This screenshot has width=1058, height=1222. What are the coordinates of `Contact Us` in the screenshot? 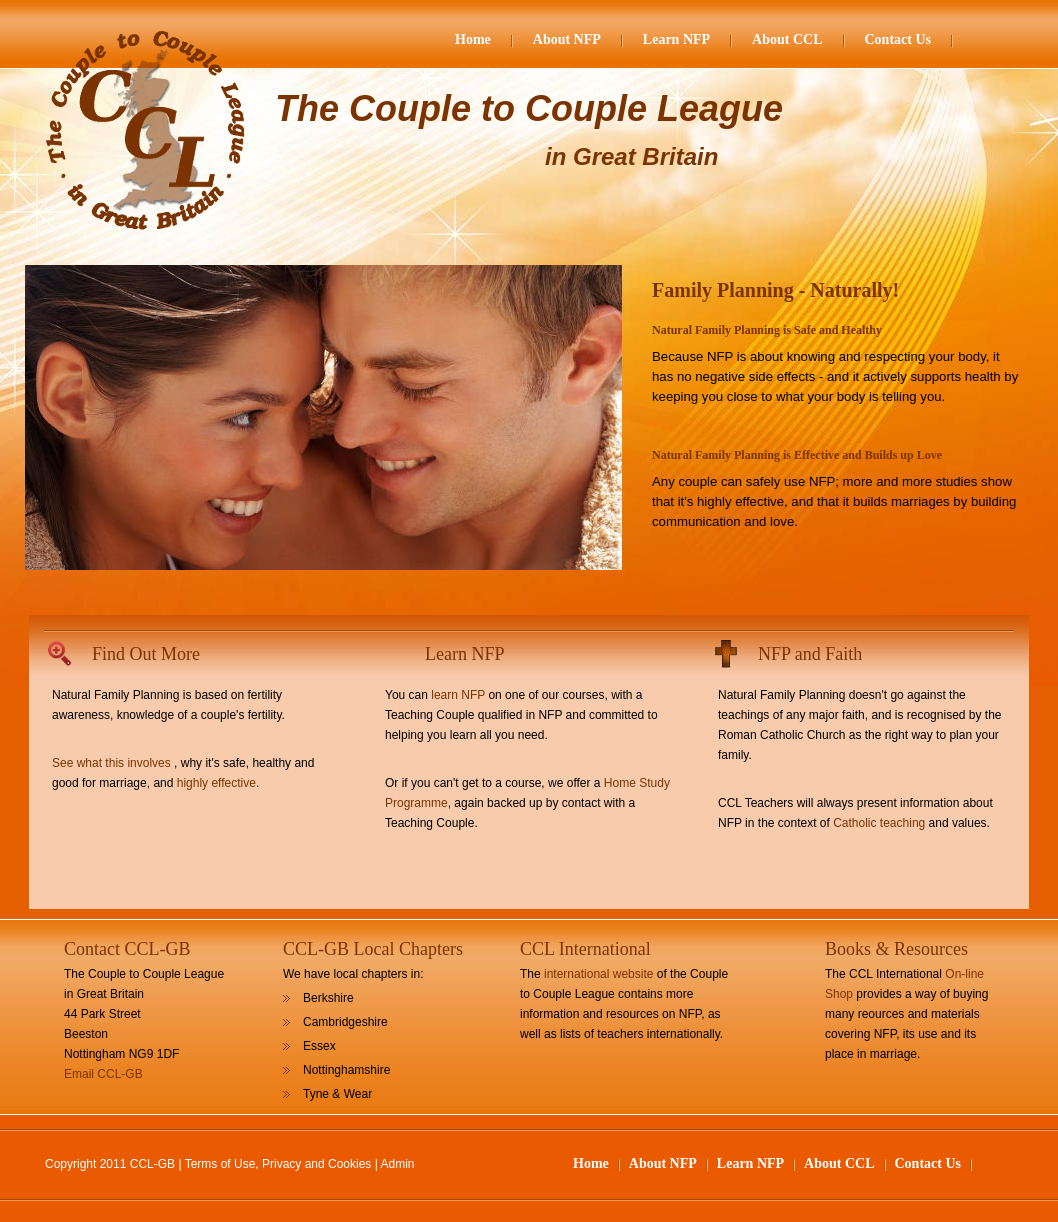 It's located at (898, 39).